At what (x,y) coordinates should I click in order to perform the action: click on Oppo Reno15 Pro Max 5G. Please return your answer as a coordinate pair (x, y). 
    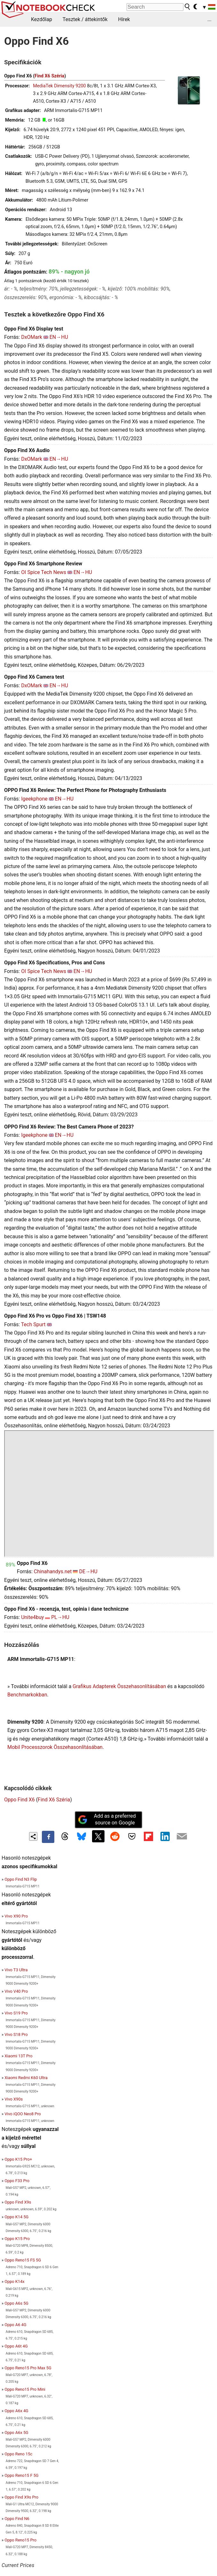
    Looking at the image, I should click on (27, 2367).